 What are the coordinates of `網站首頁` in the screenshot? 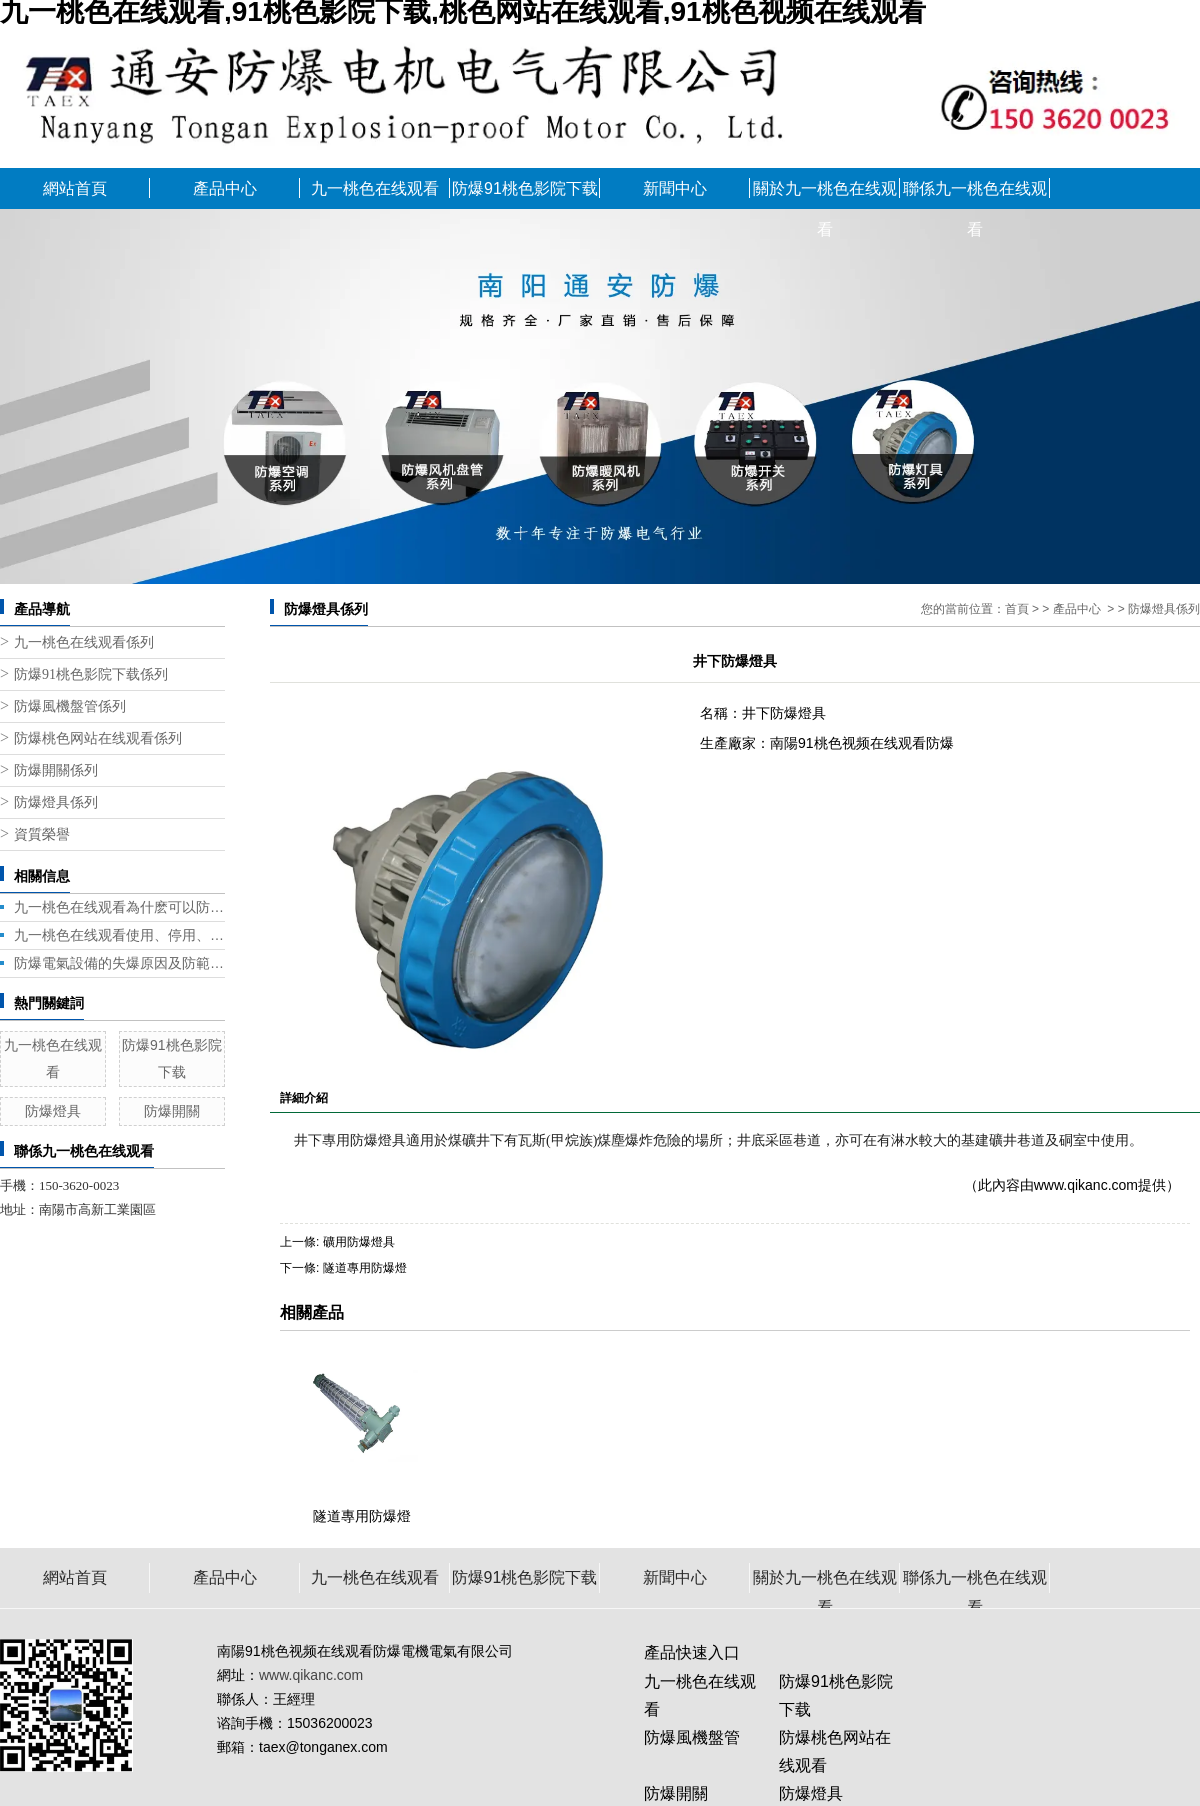 It's located at (75, 188).